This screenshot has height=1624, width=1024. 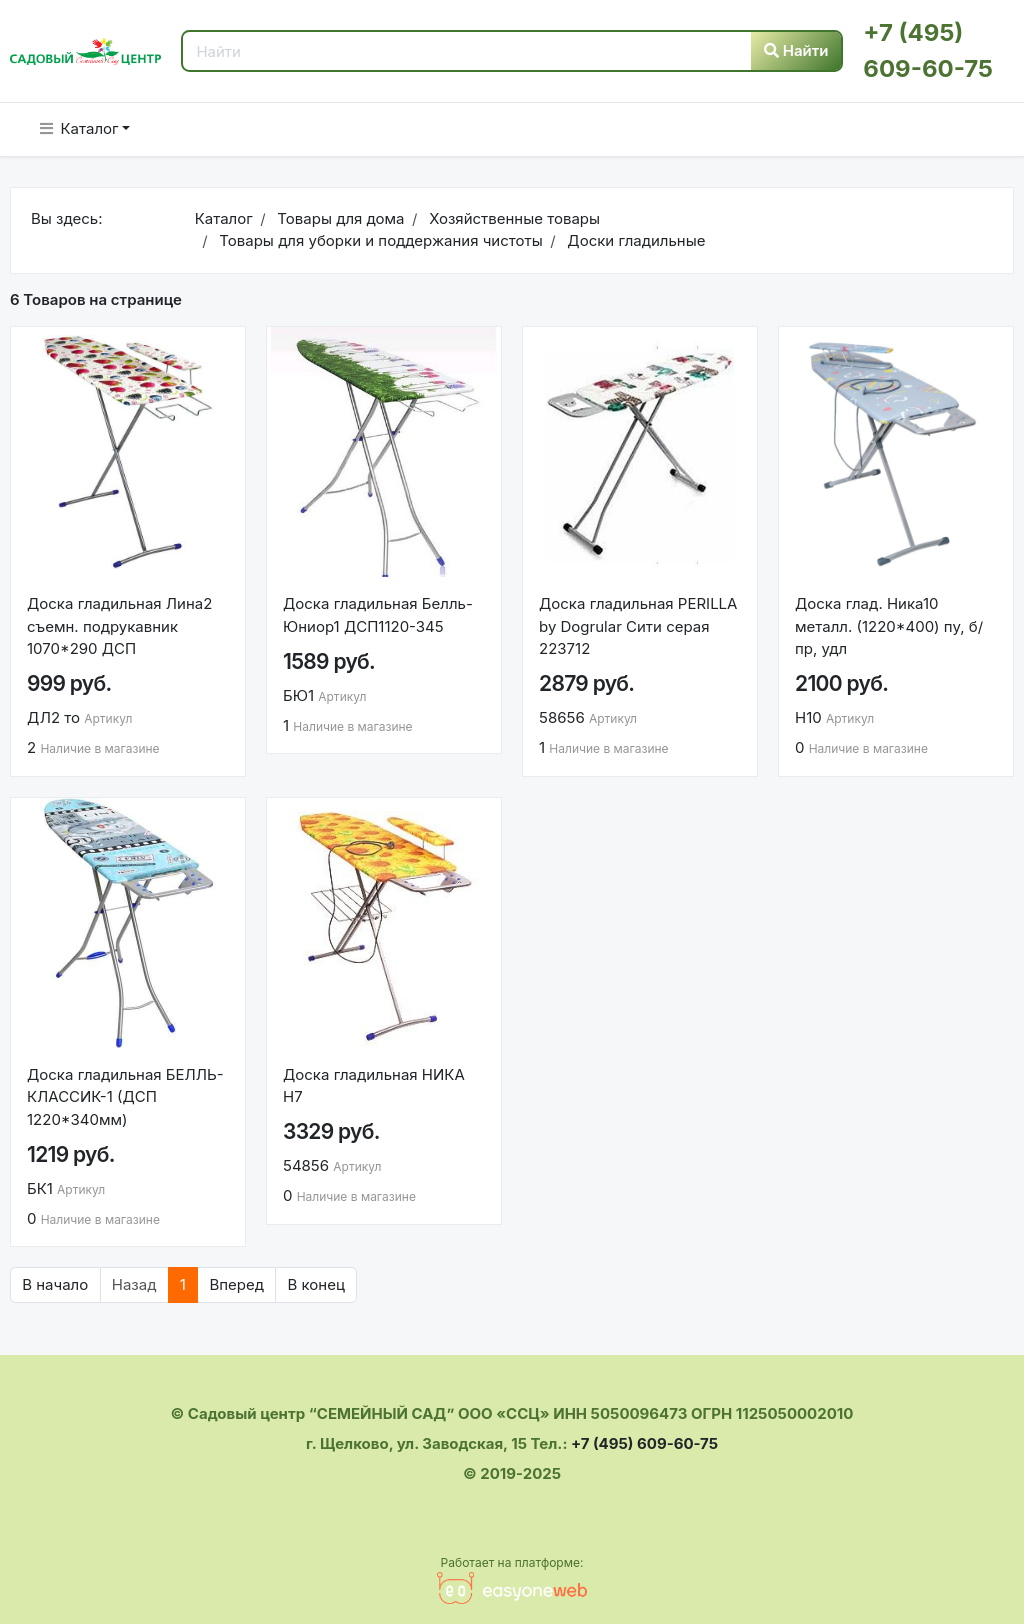 What do you see at coordinates (634, 240) in the screenshot?
I see `Доски гладильные` at bounding box center [634, 240].